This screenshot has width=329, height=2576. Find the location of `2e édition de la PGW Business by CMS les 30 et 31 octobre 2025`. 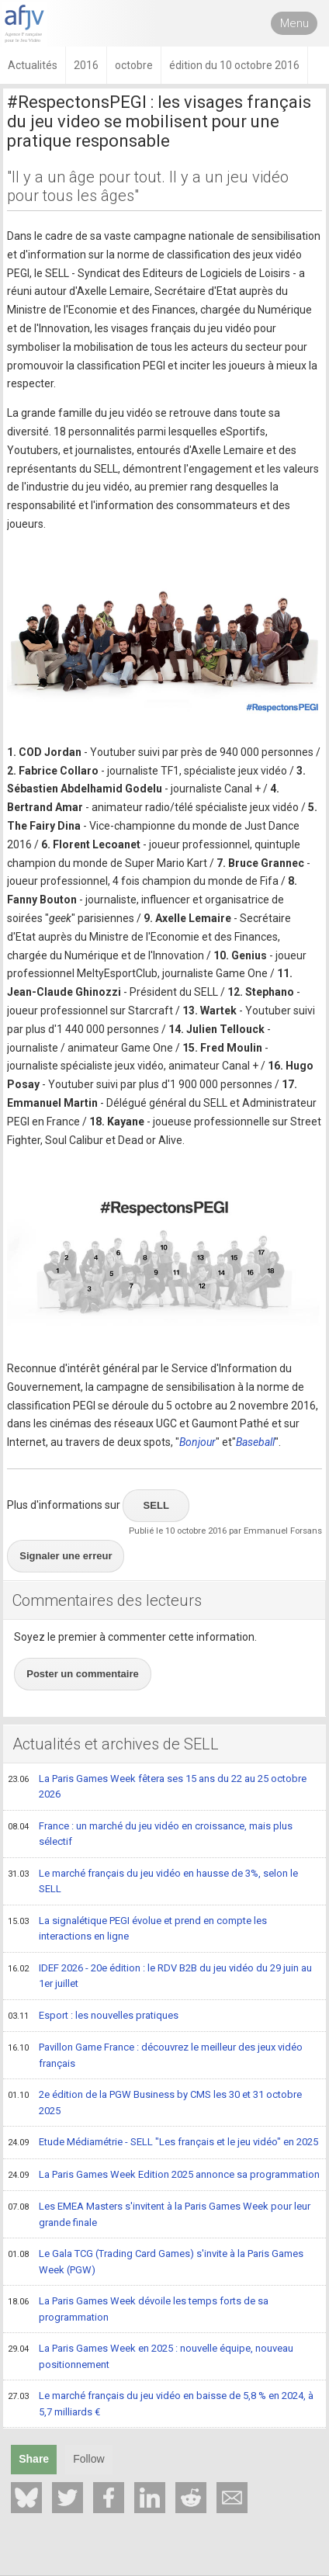

2e édition de la PGW Business by CMS les 30 et 31 octobre 2025 is located at coordinates (155, 2102).